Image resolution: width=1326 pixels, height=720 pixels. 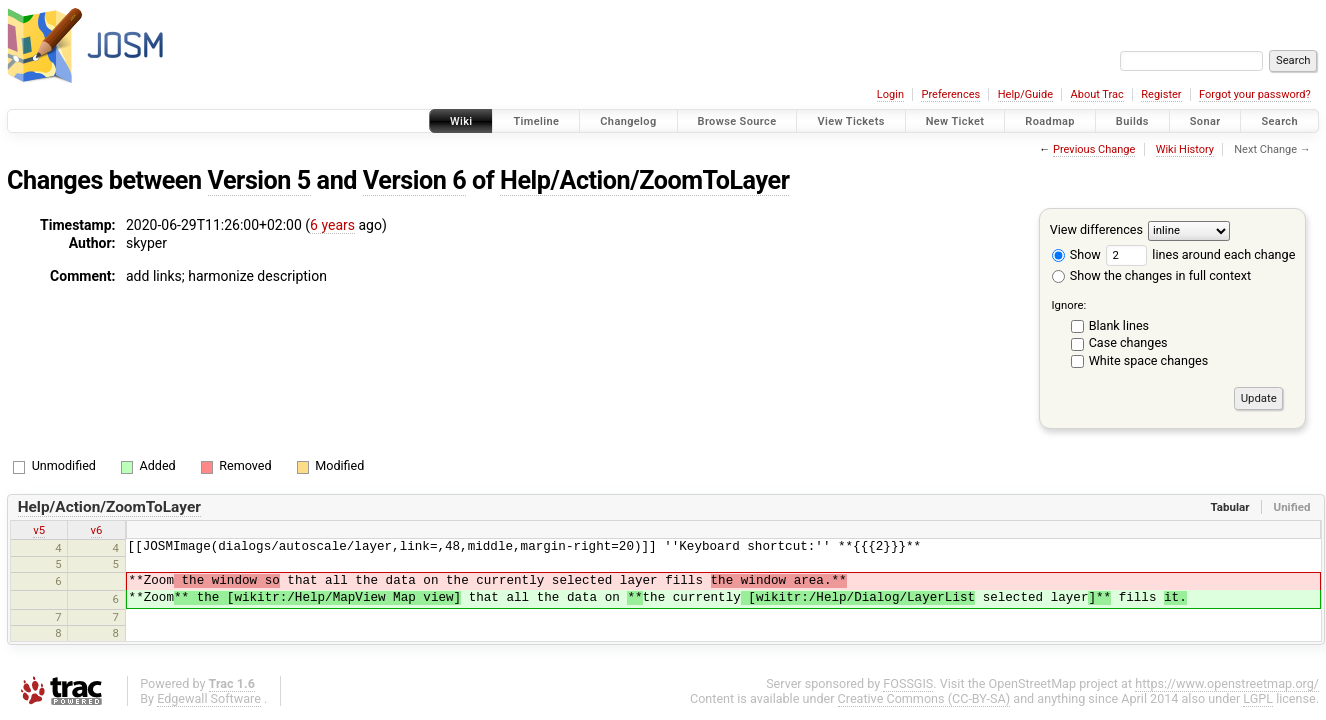 I want to click on Changelog, so click(x=628, y=121).